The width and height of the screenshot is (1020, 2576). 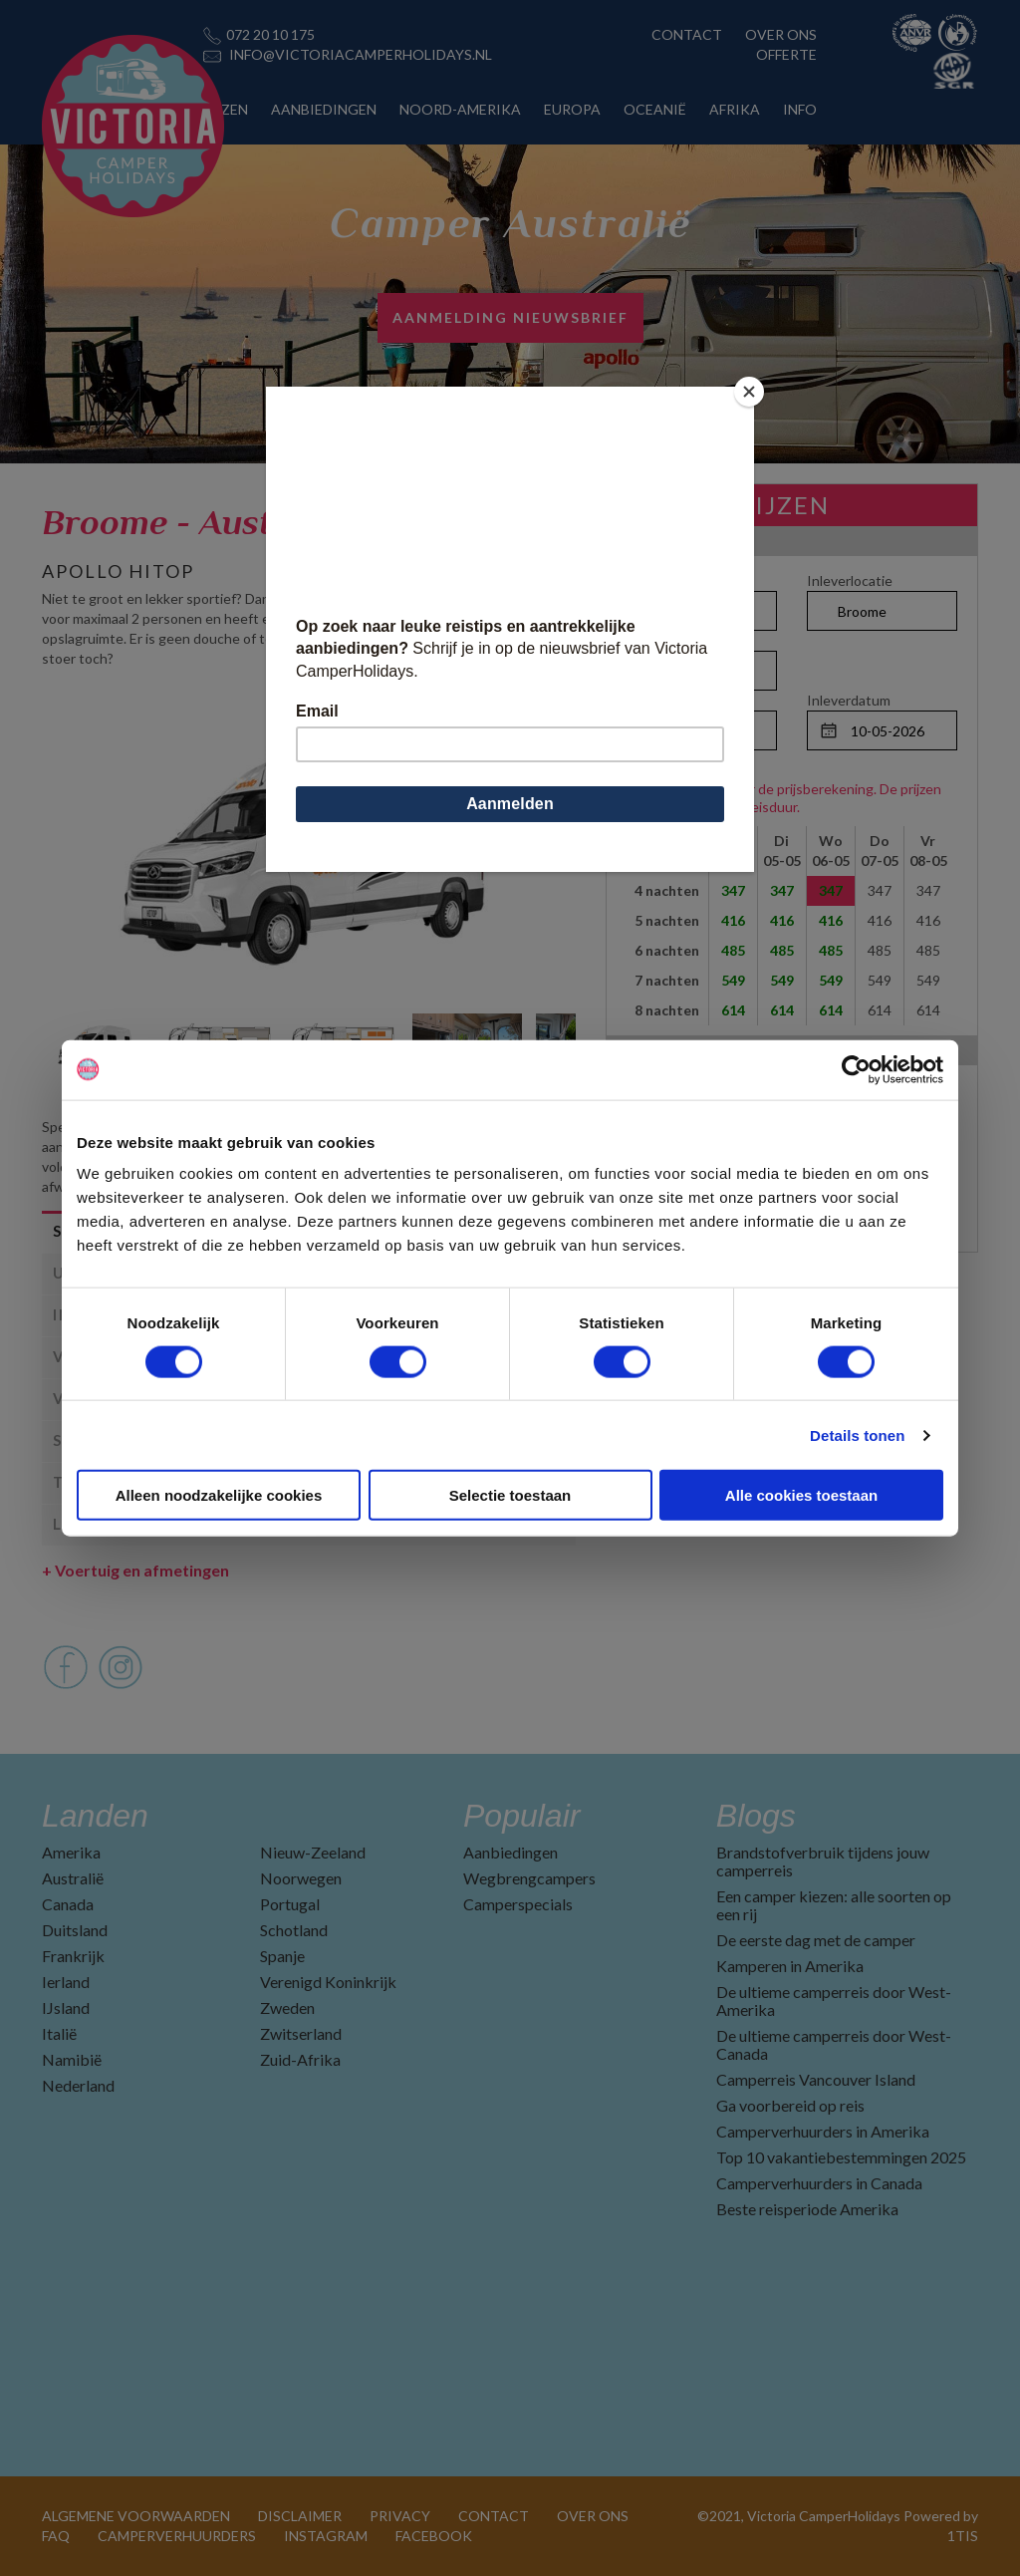 I want to click on Alle cookies toestaan, so click(x=801, y=1495).